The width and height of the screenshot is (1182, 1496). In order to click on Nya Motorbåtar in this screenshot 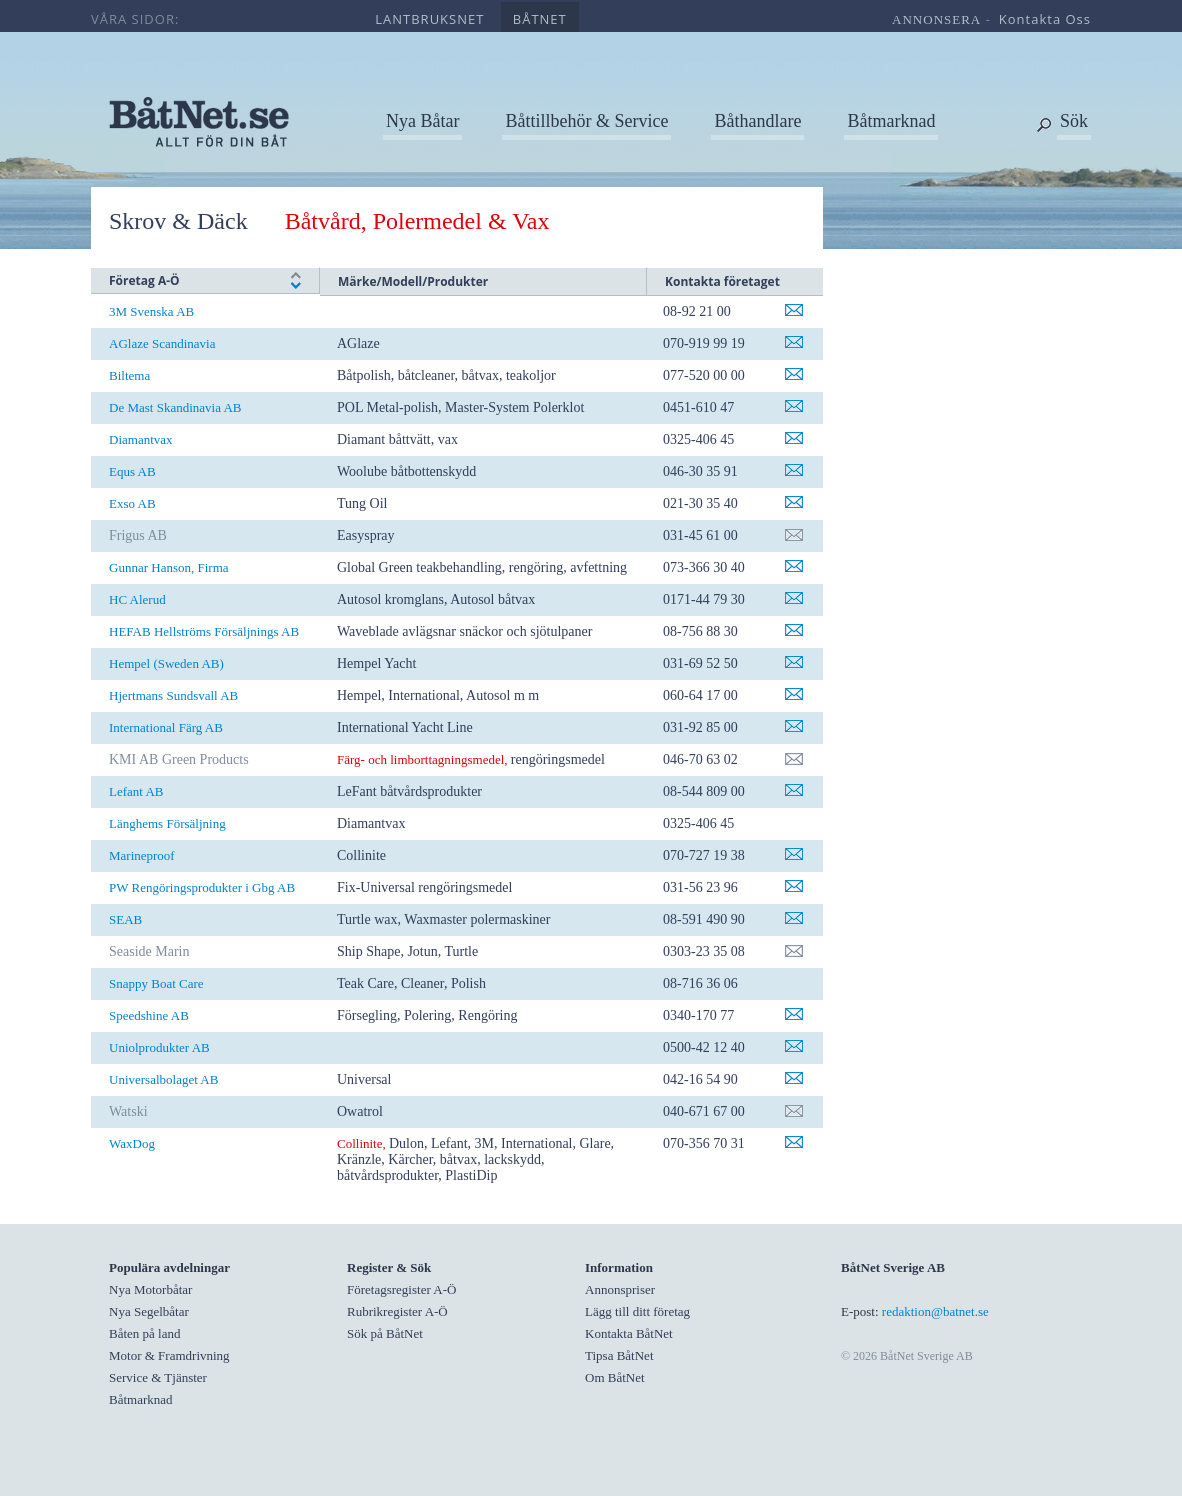, I will do `click(150, 1289)`.